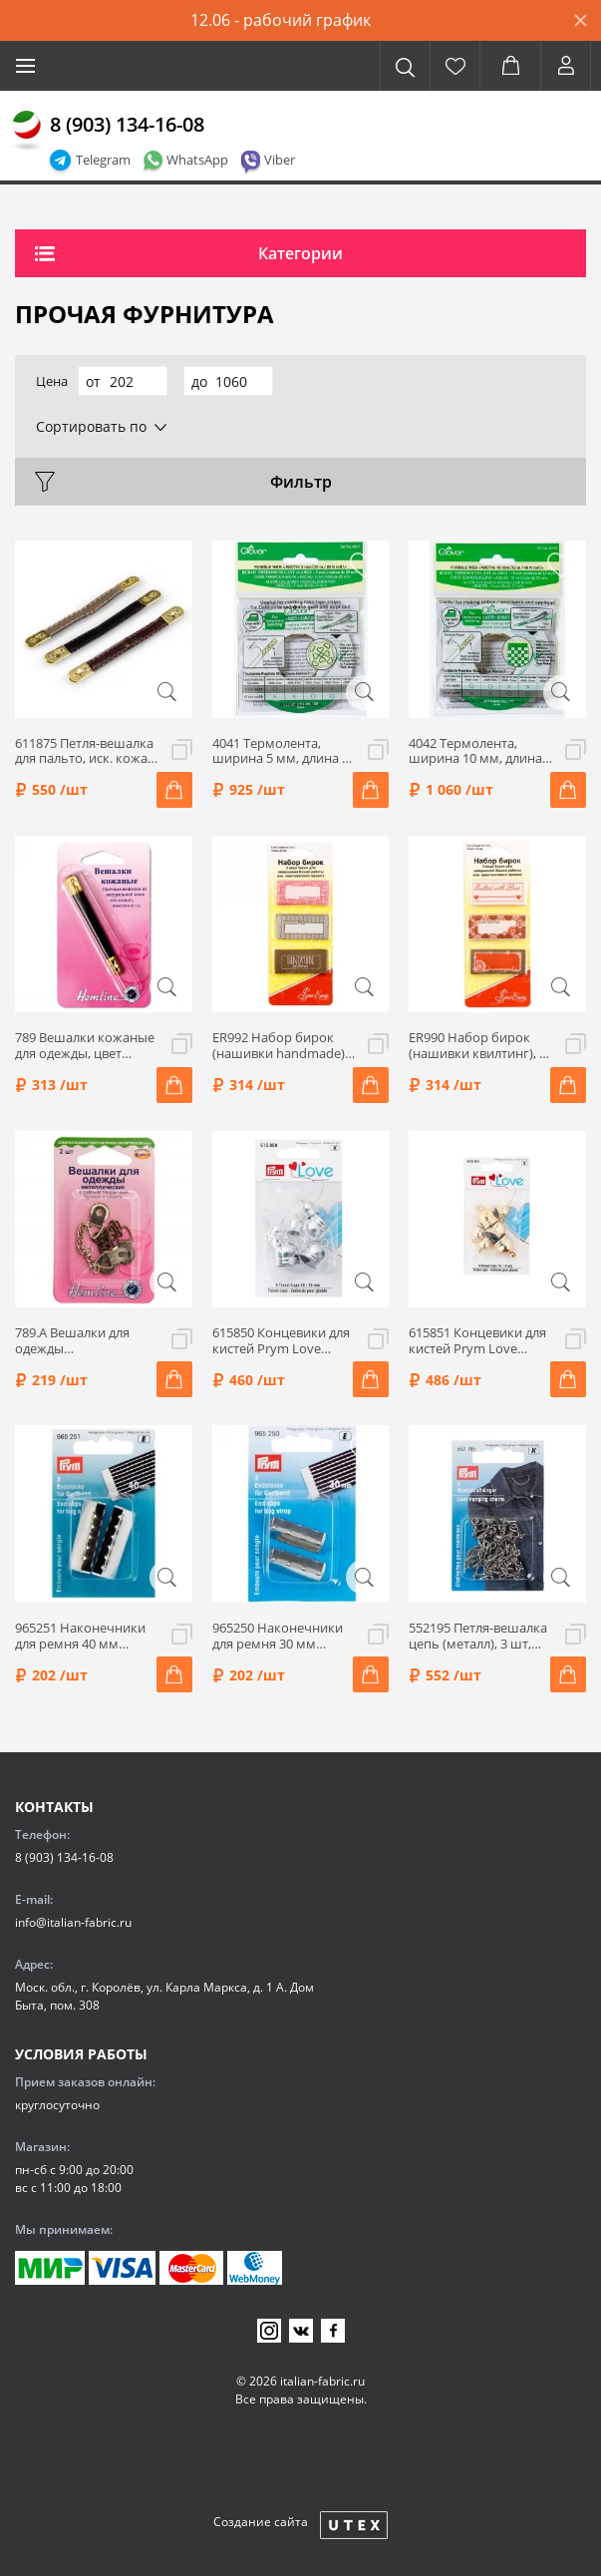  Describe the element at coordinates (127, 124) in the screenshot. I see `8 (903) 134-16-08` at that location.